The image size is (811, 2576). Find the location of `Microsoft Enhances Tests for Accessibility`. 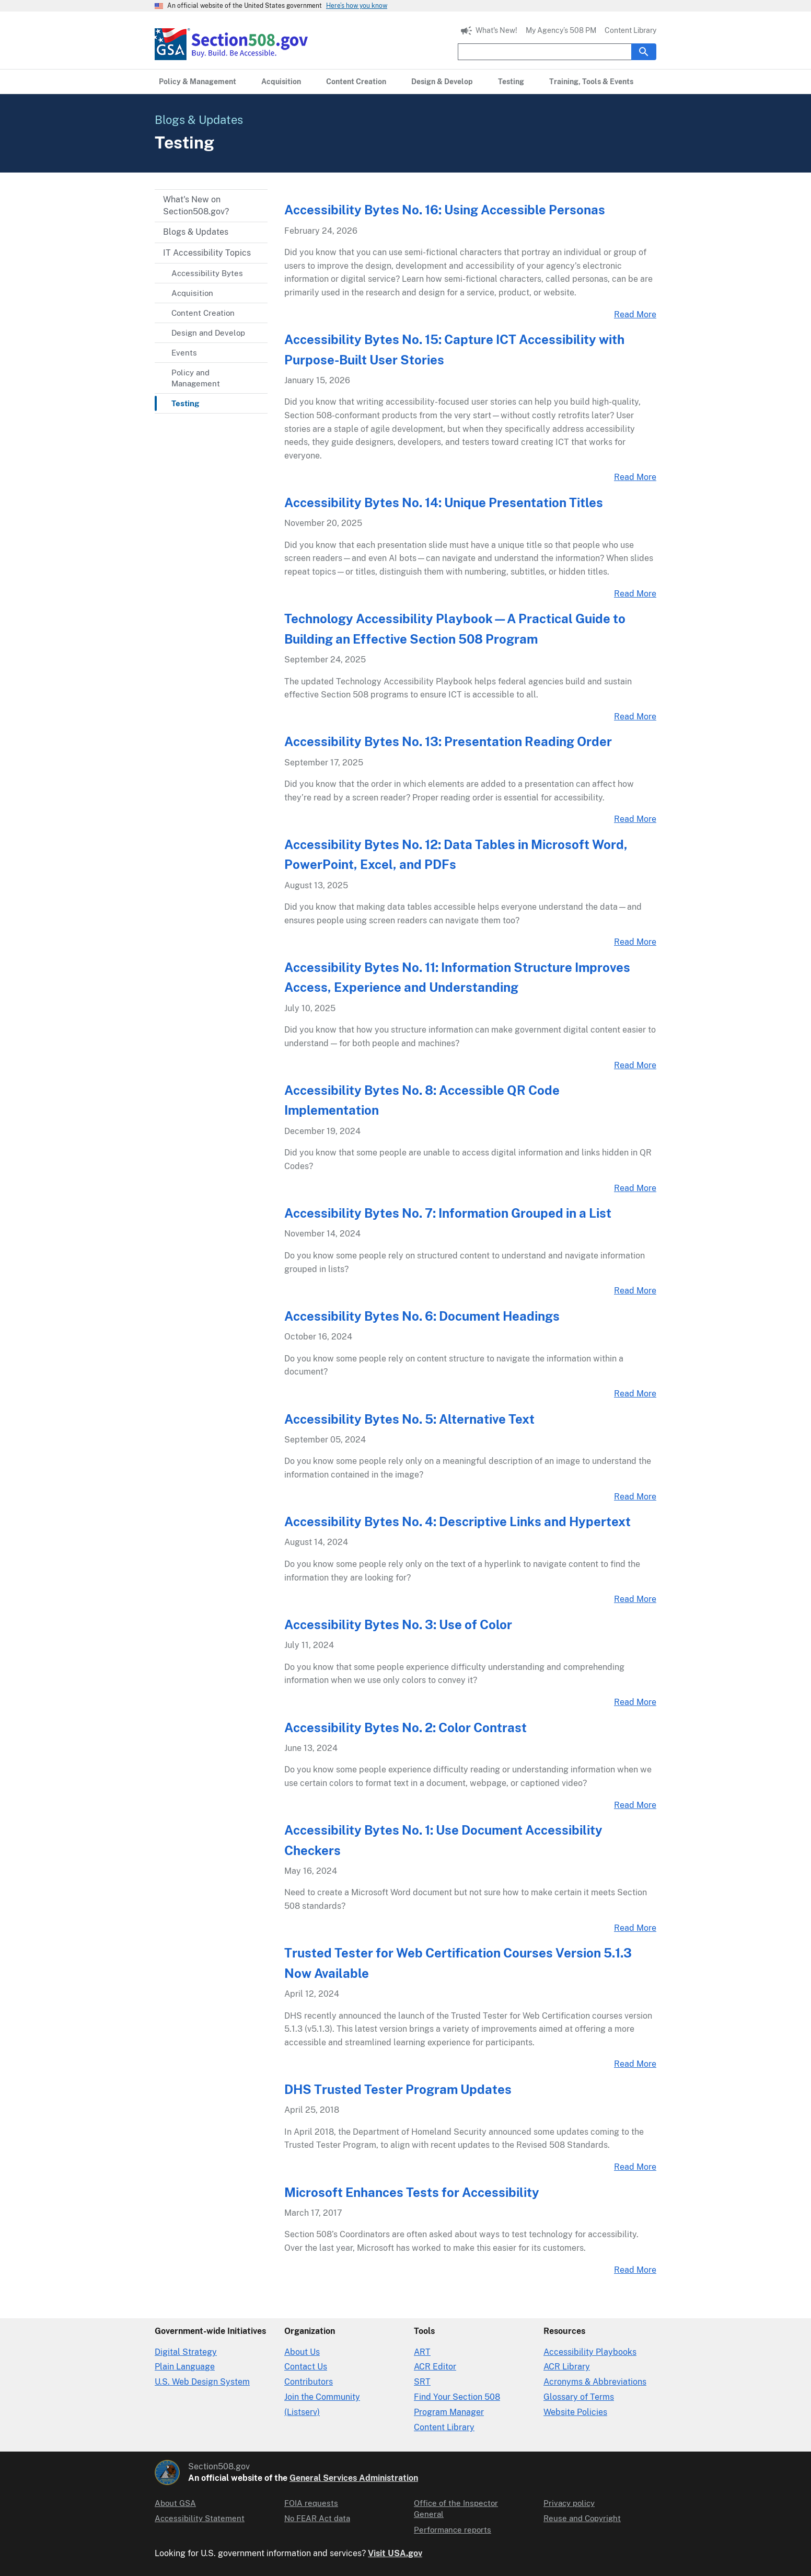

Microsoft Enhances Tests for Accessibility is located at coordinates (411, 2192).